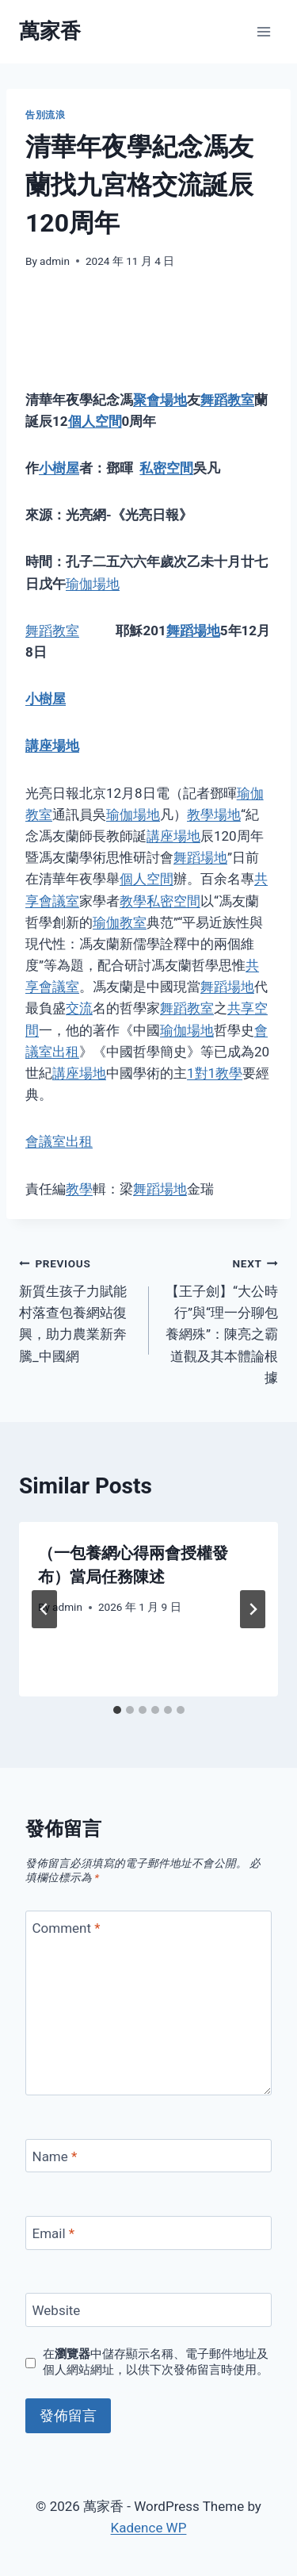  Describe the element at coordinates (59, 468) in the screenshot. I see `小樹屋` at that location.